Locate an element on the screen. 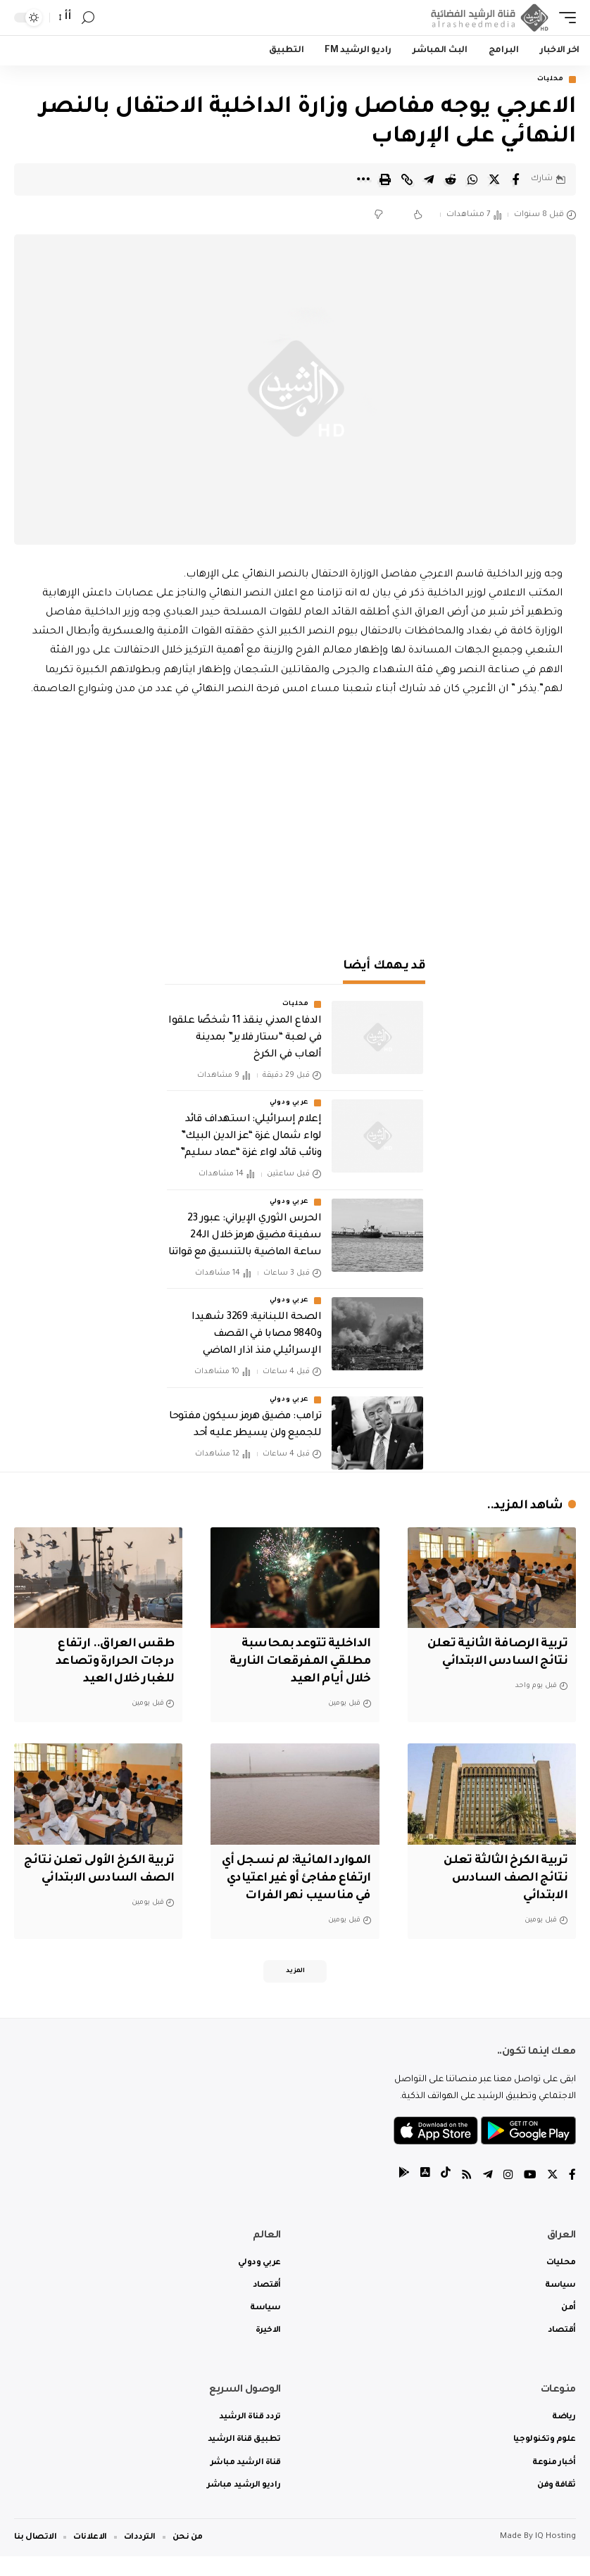  الصحة اللبنانية: 3269 شهيدا و9840 مصابا في القصف الإسرائيلي منذ اذار الماضي is located at coordinates (256, 1335).